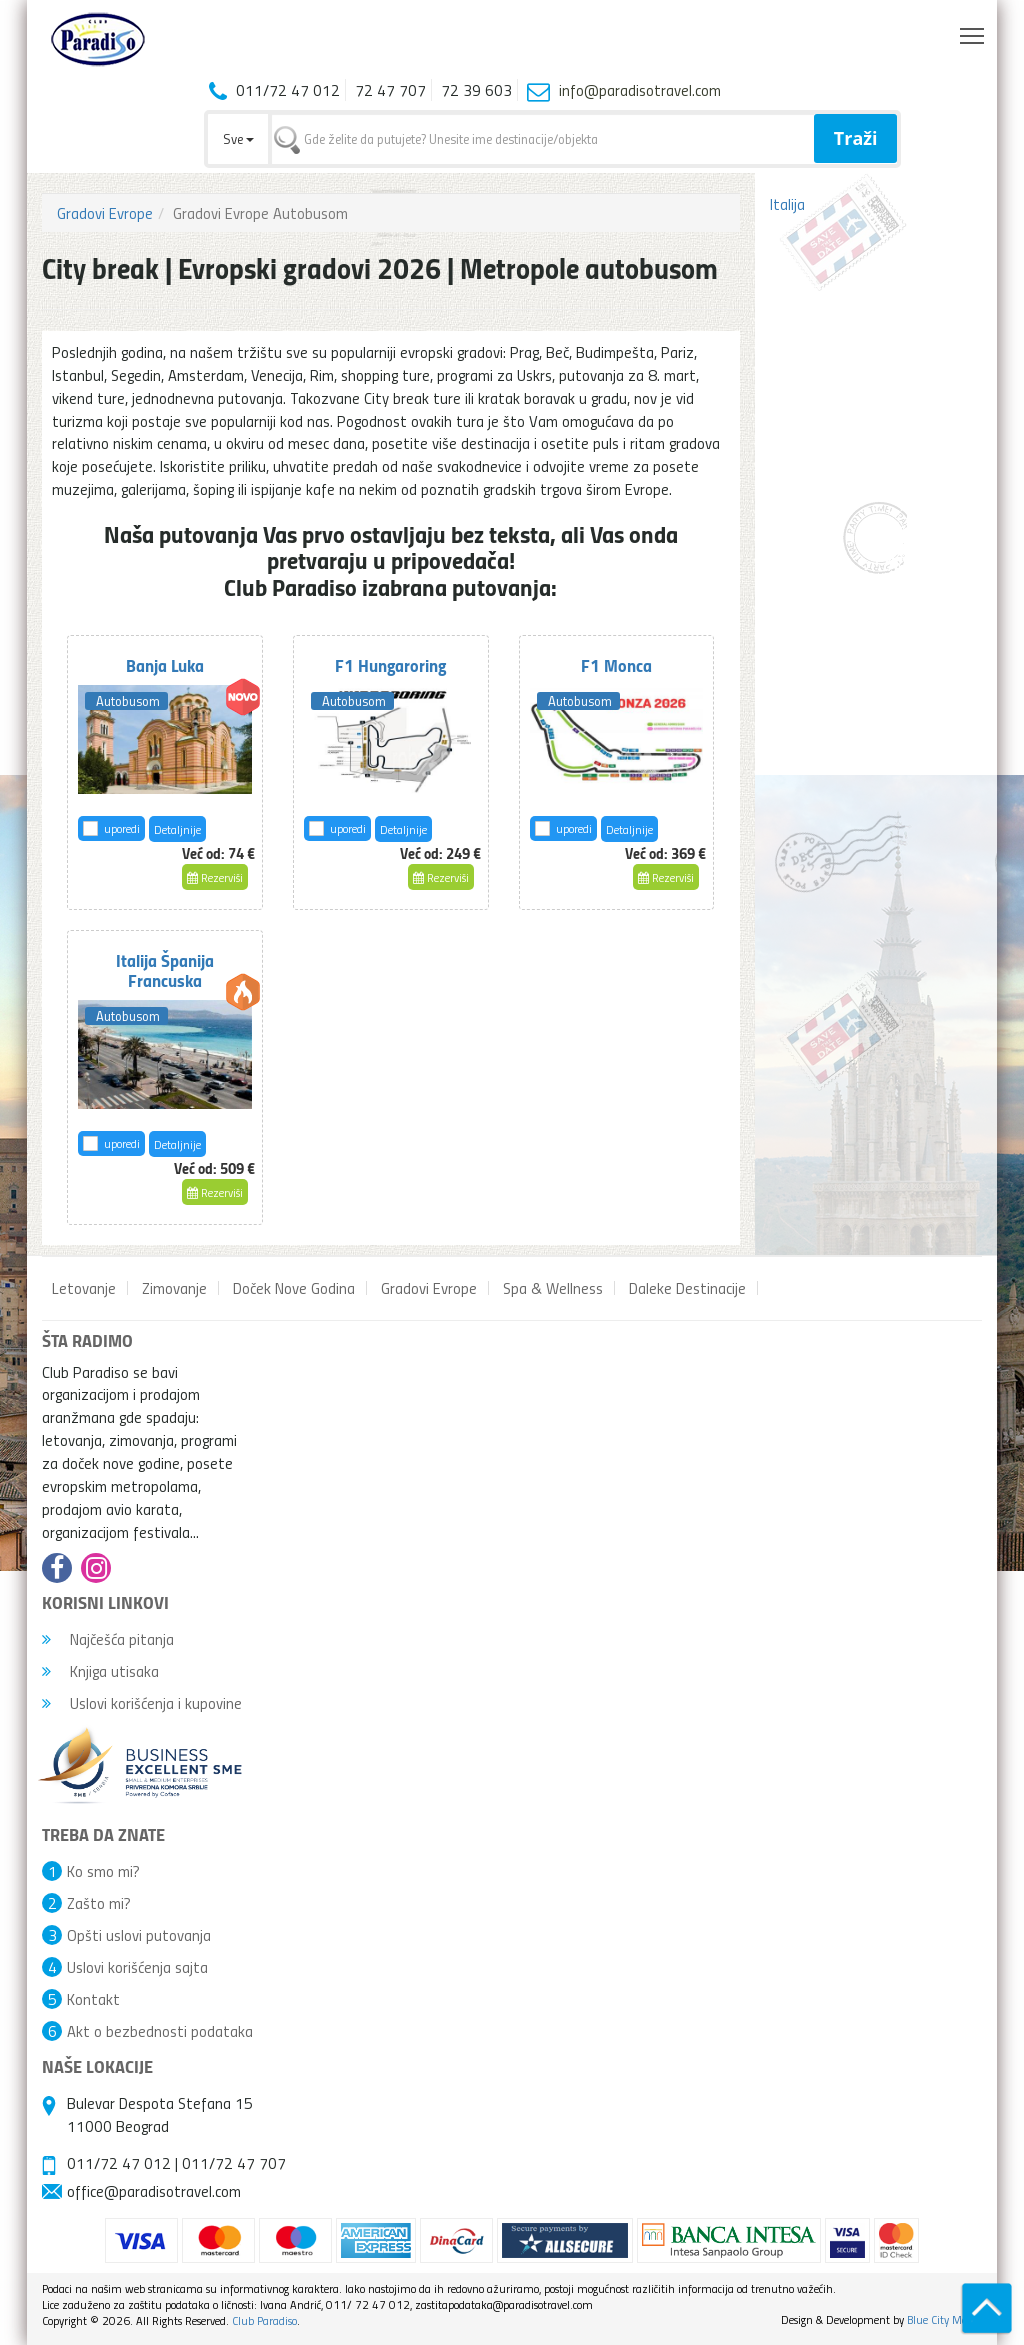  I want to click on info@paradisotravel.com, so click(640, 90).